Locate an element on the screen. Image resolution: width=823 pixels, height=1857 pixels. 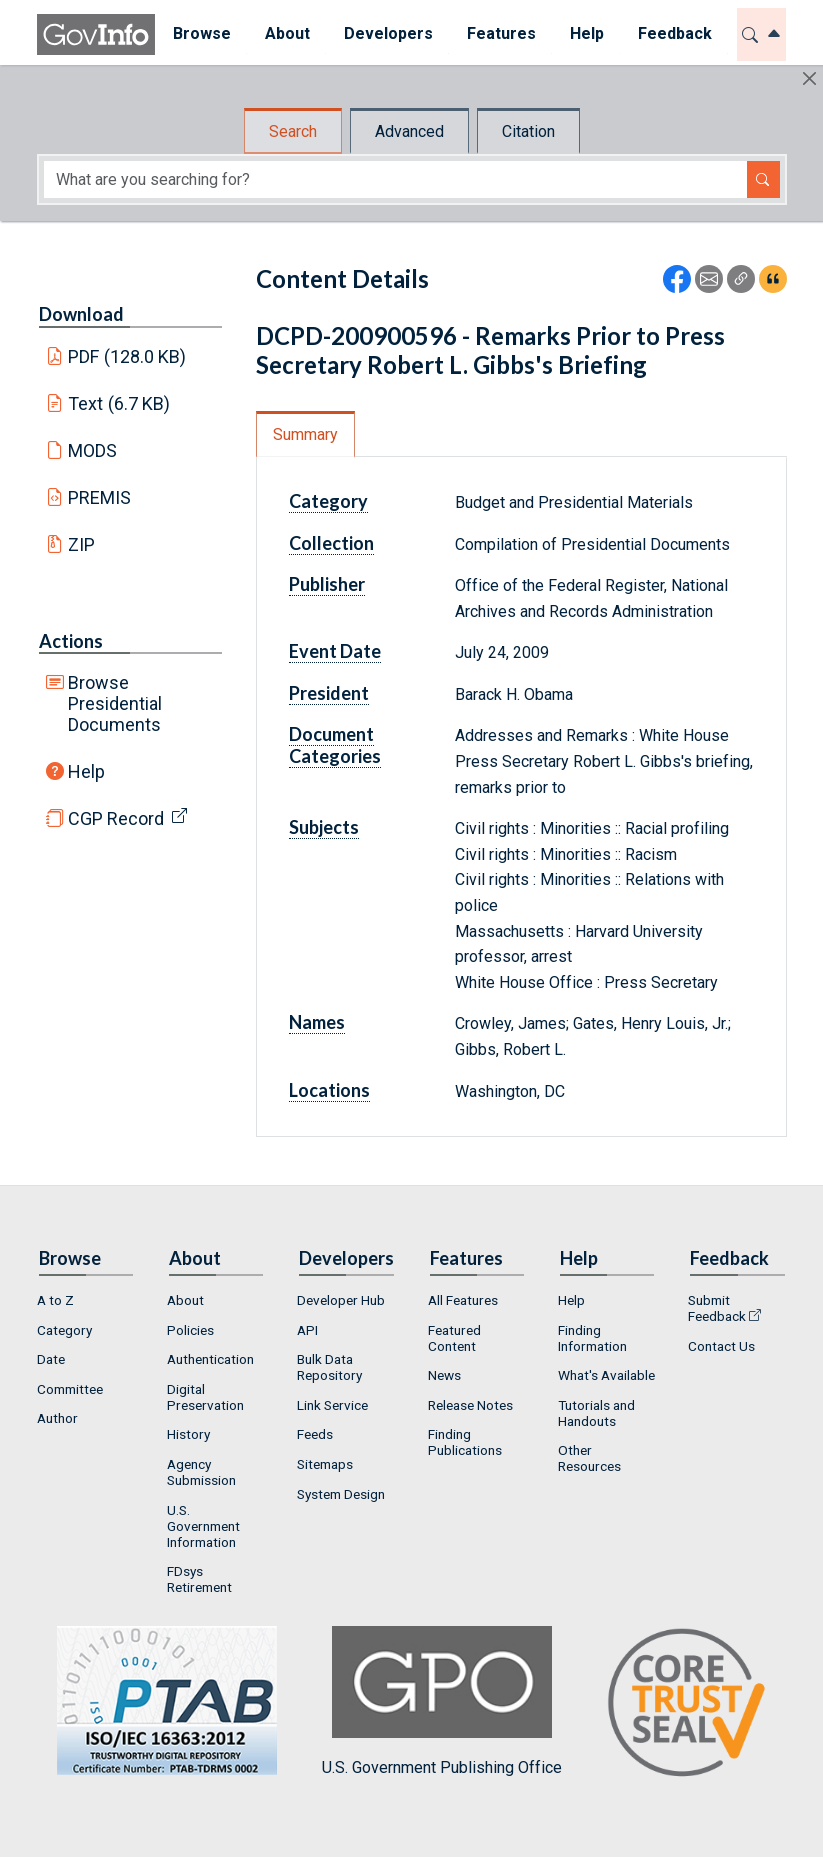
MODS is located at coordinates (92, 450).